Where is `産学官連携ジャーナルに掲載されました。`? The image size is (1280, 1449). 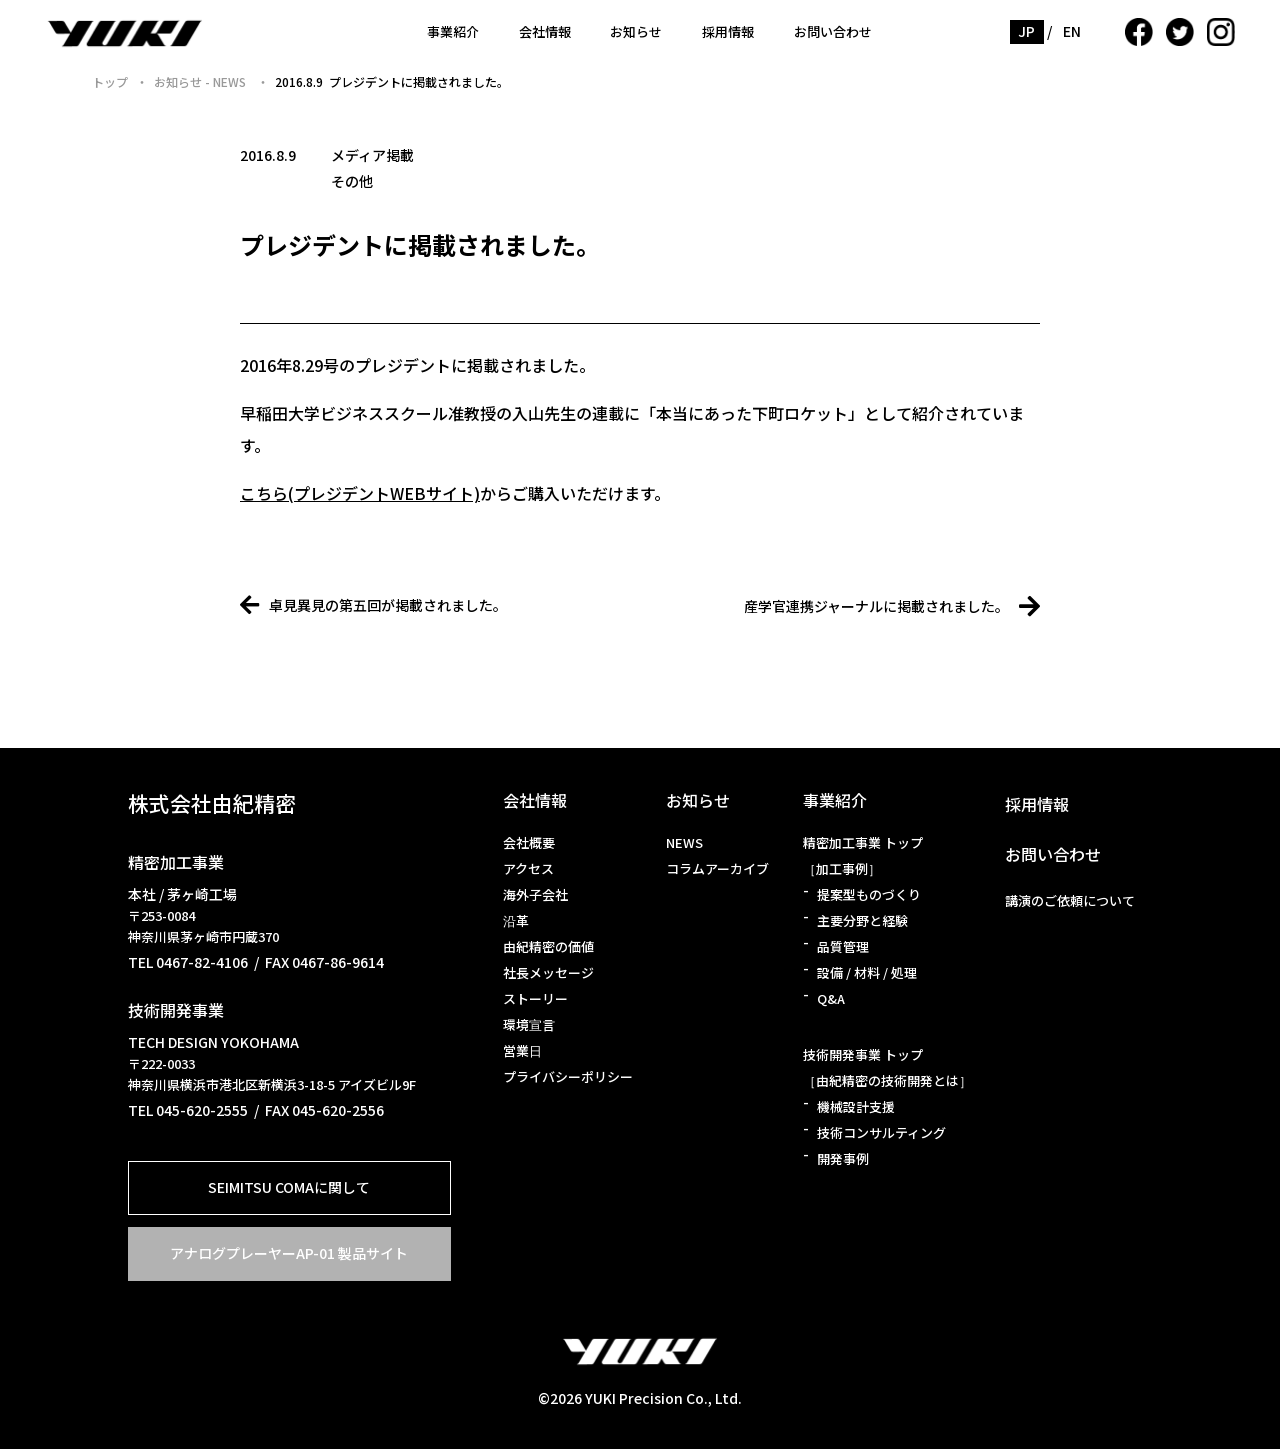
産学官連携ジャーナルに掲載されました。 is located at coordinates (892, 606).